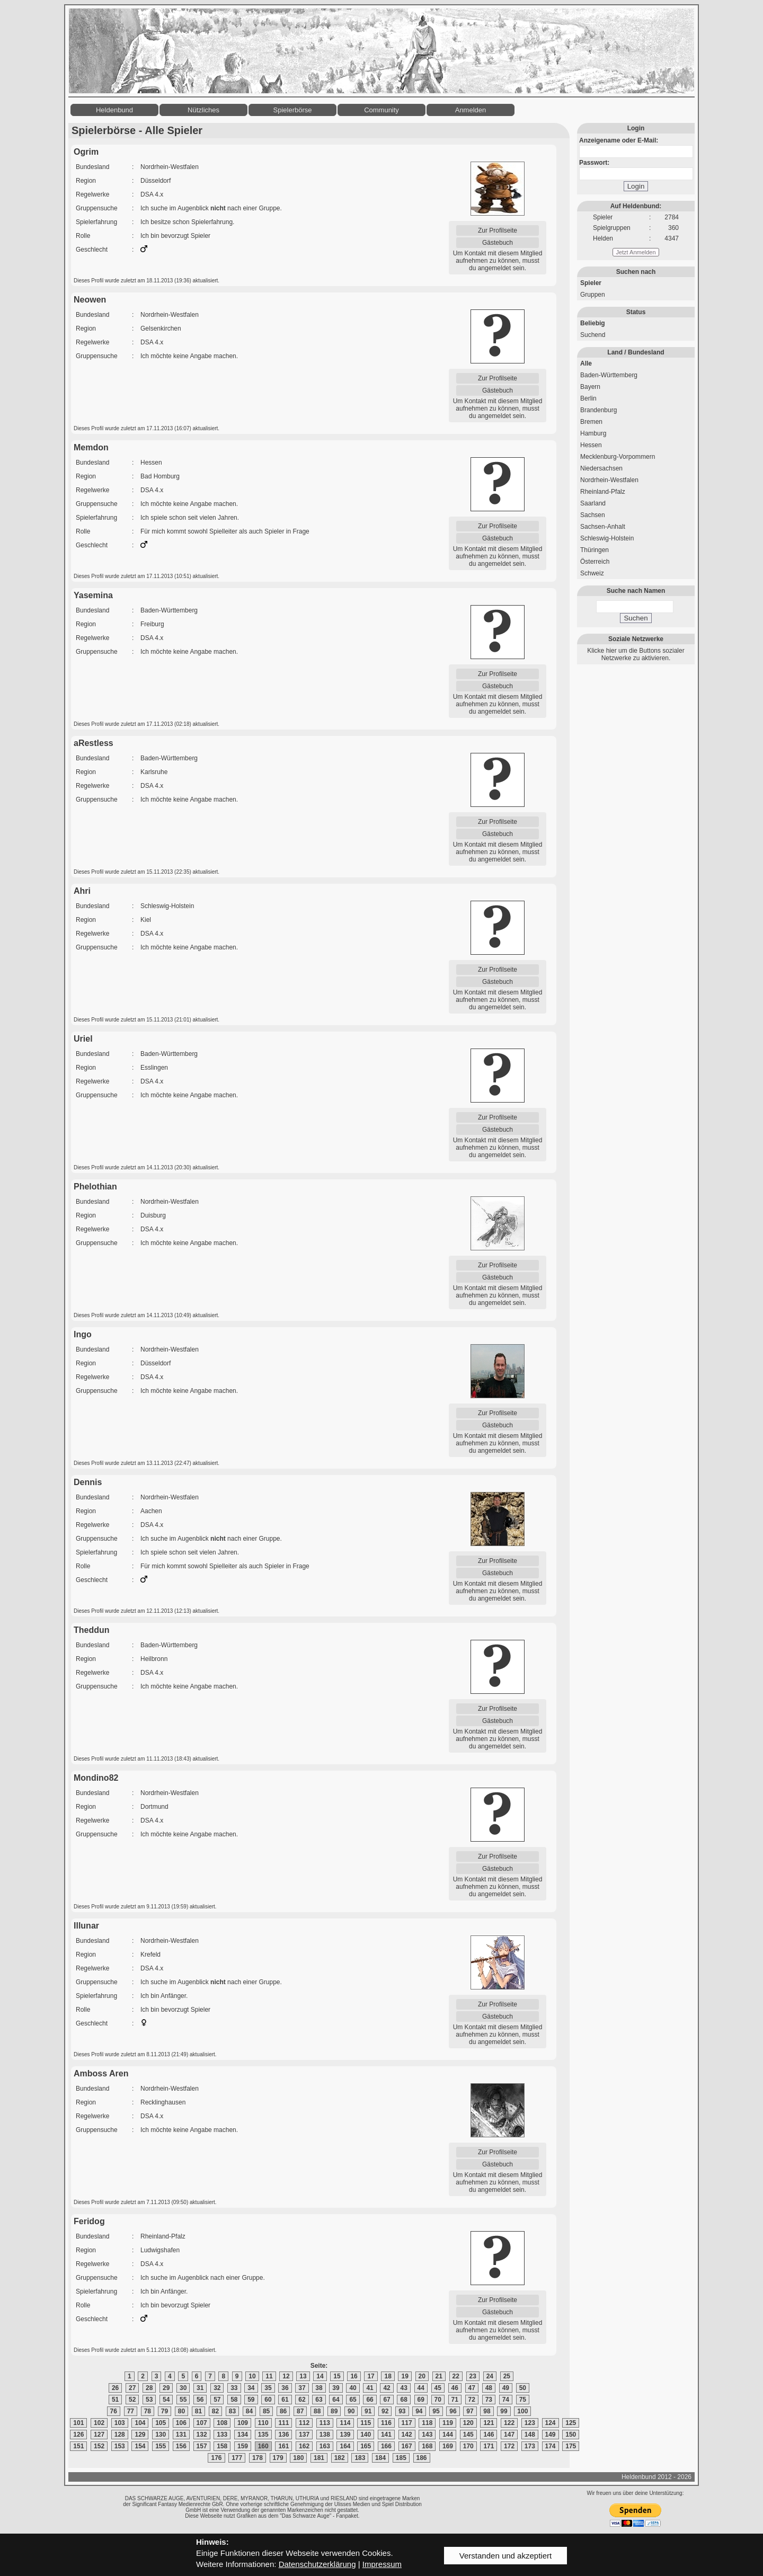 The height and width of the screenshot is (2576, 763). What do you see at coordinates (602, 526) in the screenshot?
I see `Sachsen-Anhalt` at bounding box center [602, 526].